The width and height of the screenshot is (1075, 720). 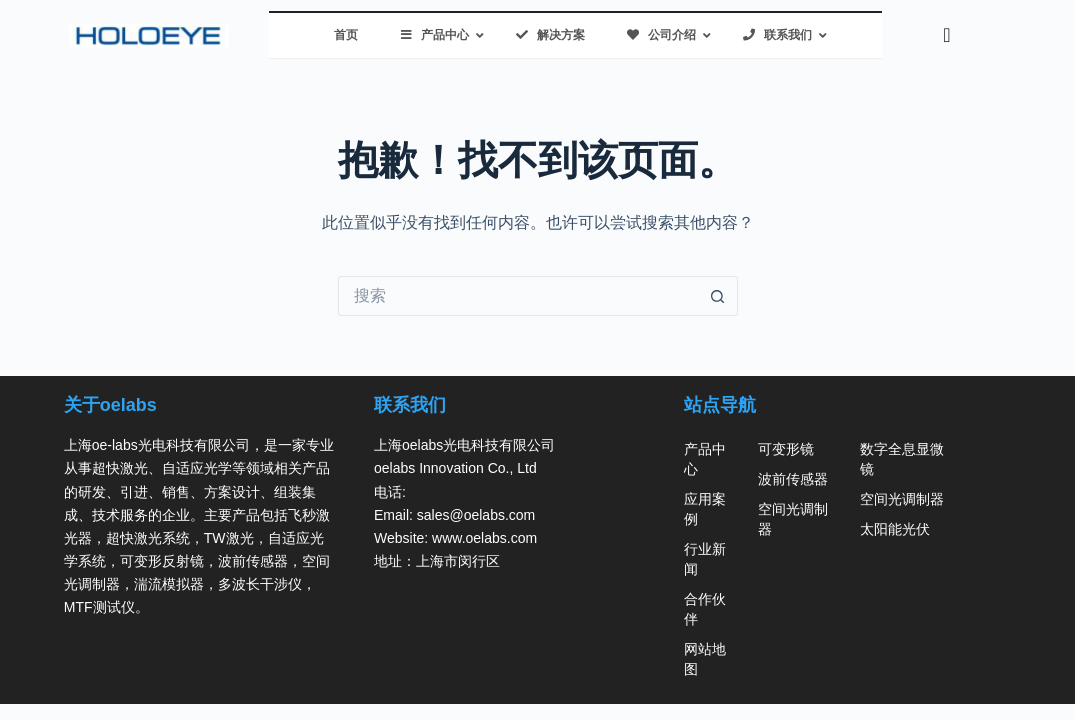 I want to click on [搜索...], so click(x=518, y=296).